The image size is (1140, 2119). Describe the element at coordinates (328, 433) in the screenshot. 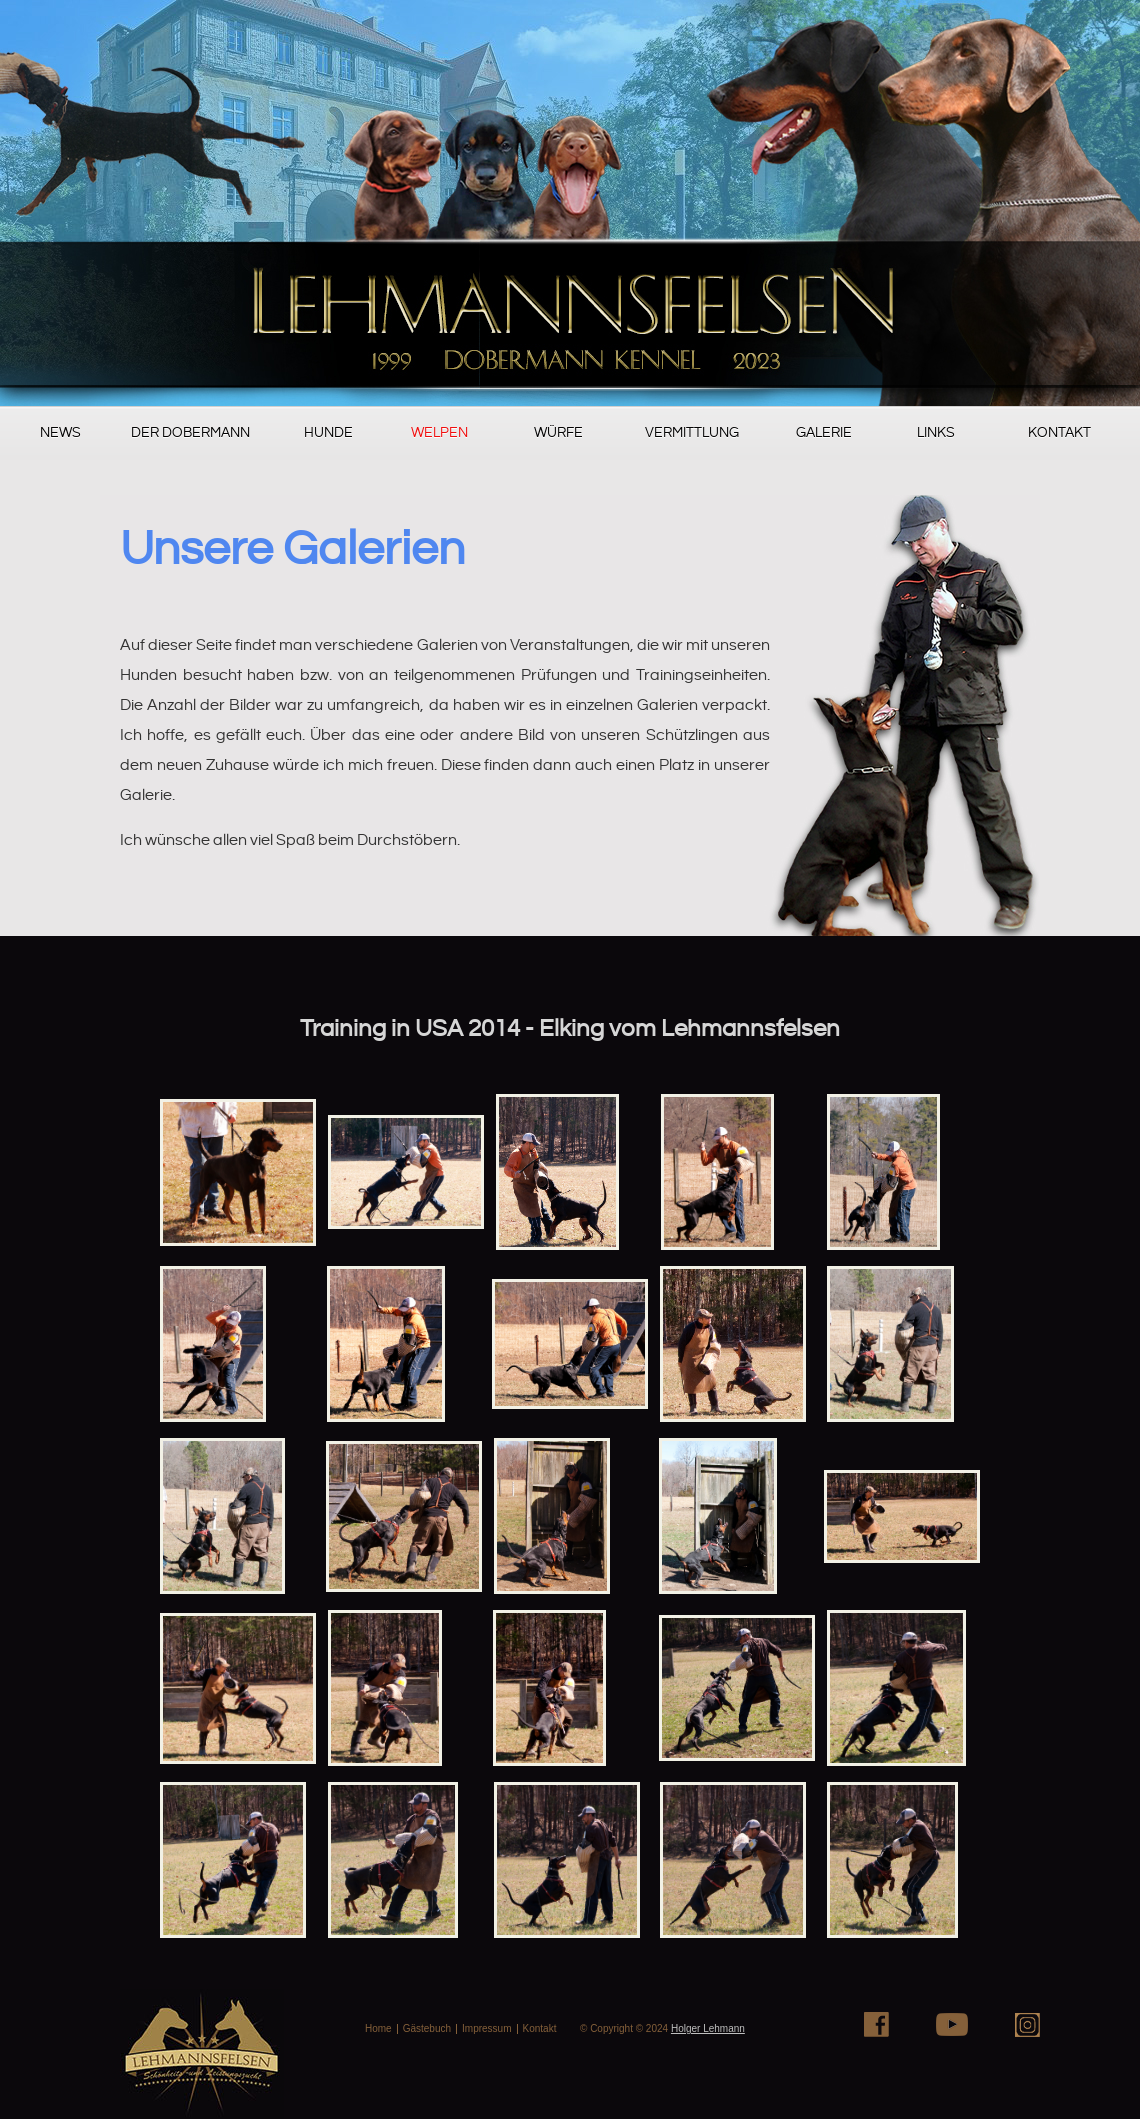

I see `Hunde` at that location.